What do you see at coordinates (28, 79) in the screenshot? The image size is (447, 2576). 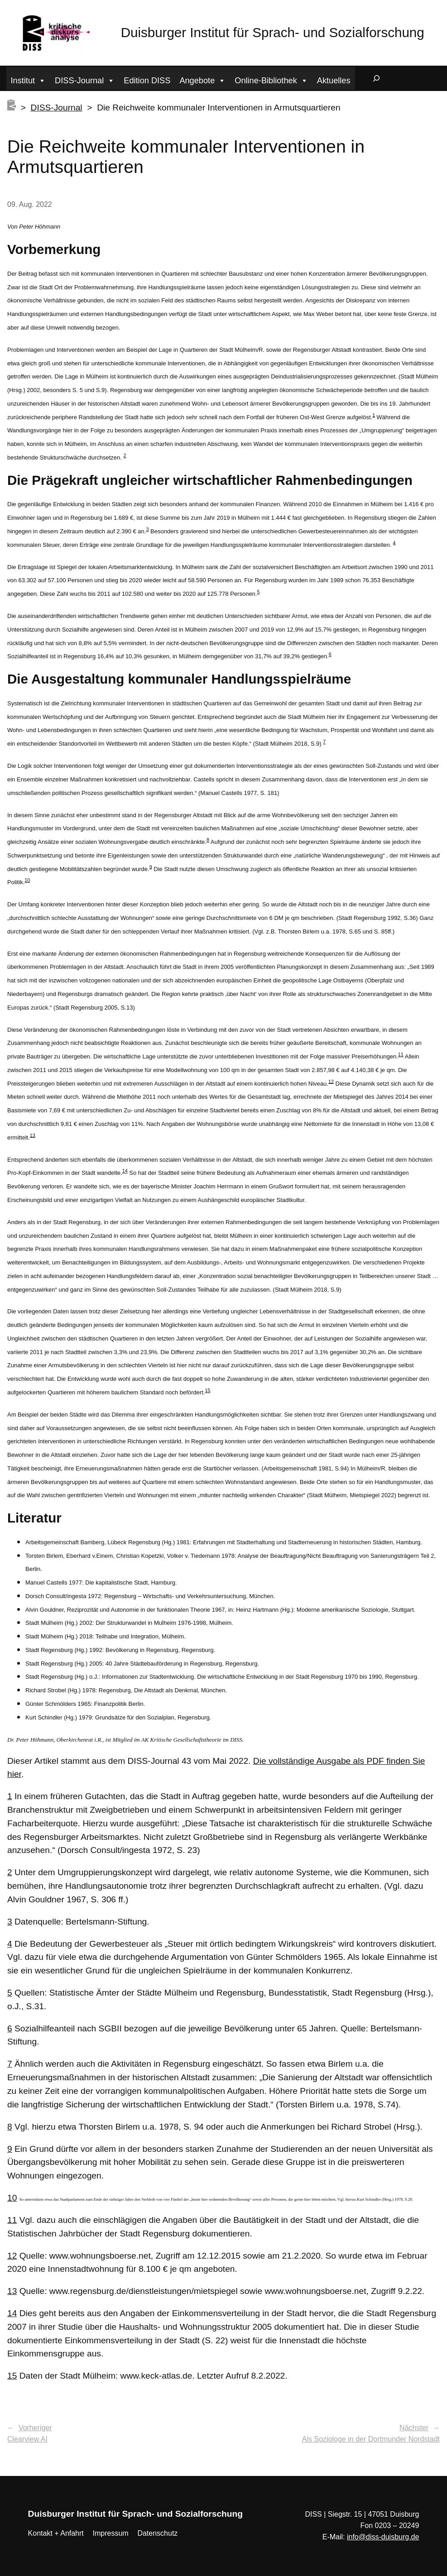 I see `Institut` at bounding box center [28, 79].